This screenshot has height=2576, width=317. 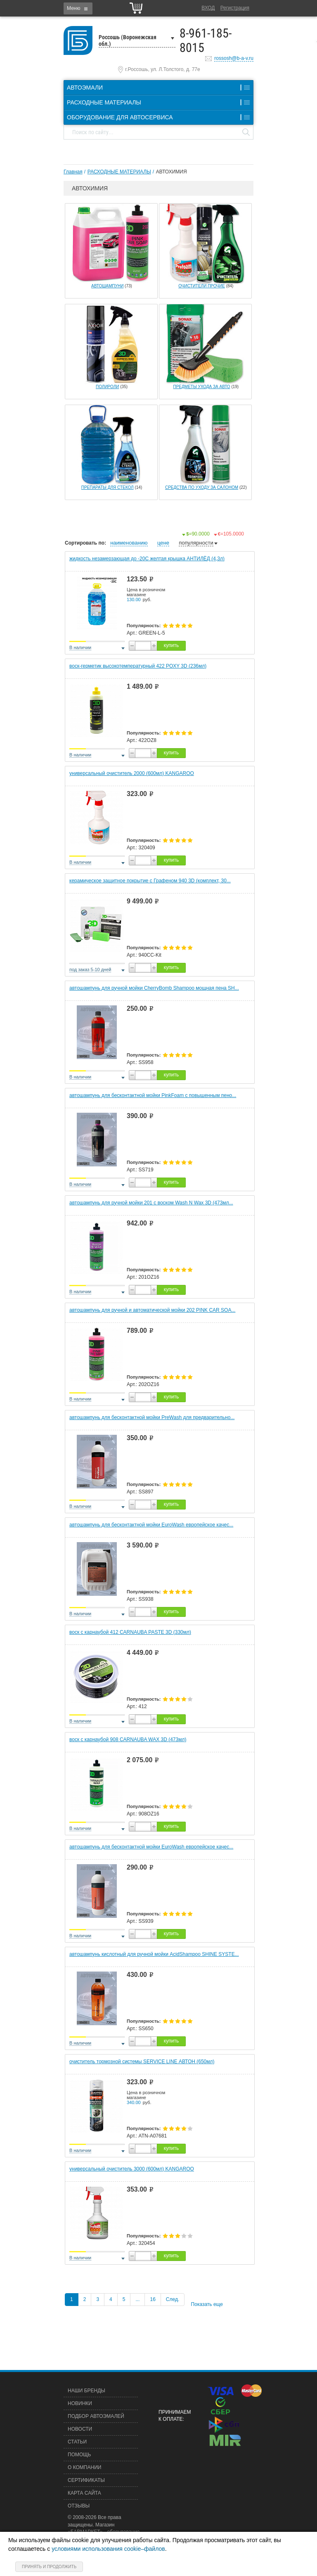 What do you see at coordinates (152, 1095) in the screenshot?
I see `автошампунь для бесконтактной мойки PinkFoam с повышенным пено...` at bounding box center [152, 1095].